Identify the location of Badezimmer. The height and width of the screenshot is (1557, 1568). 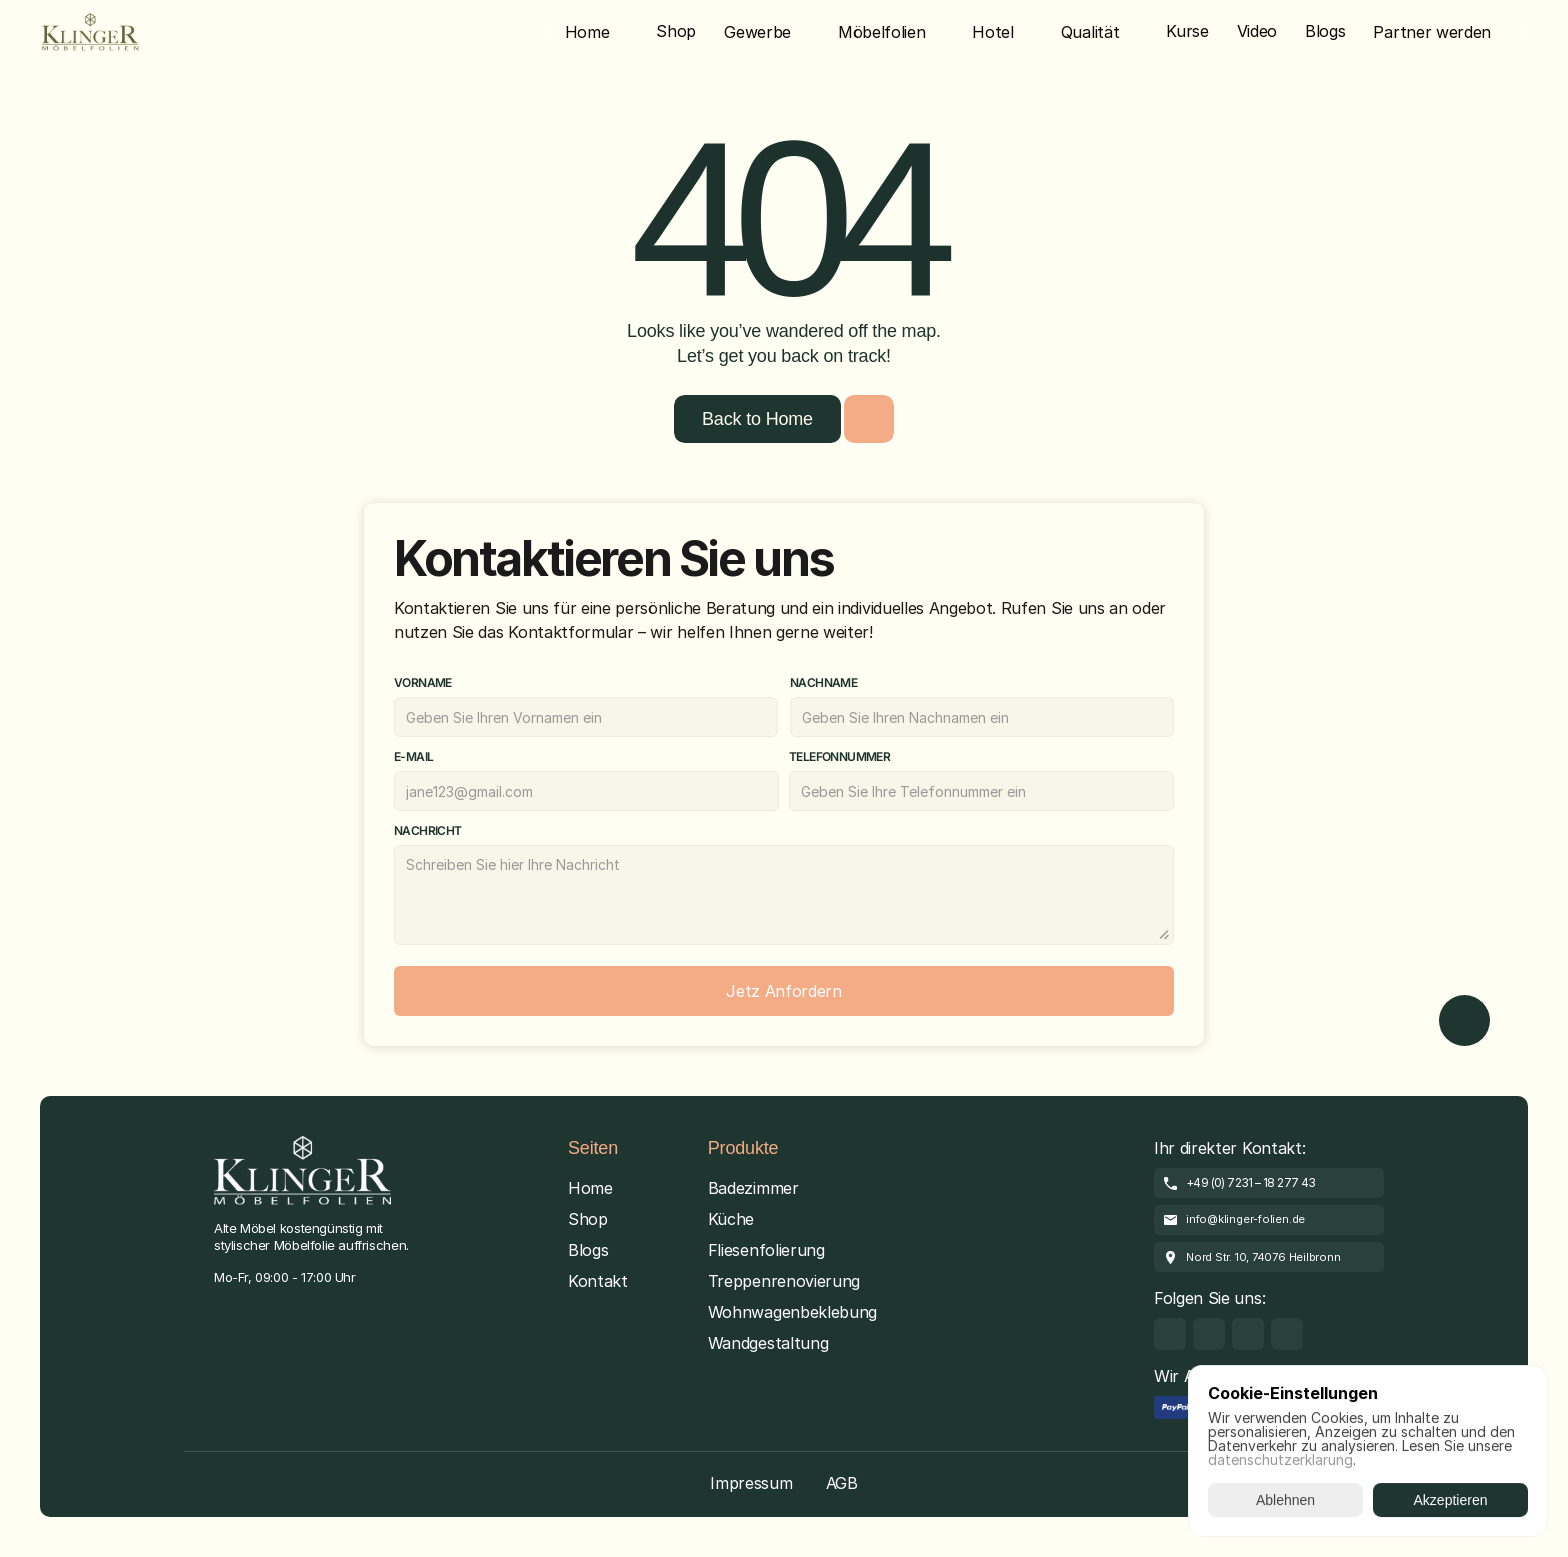
(753, 1188).